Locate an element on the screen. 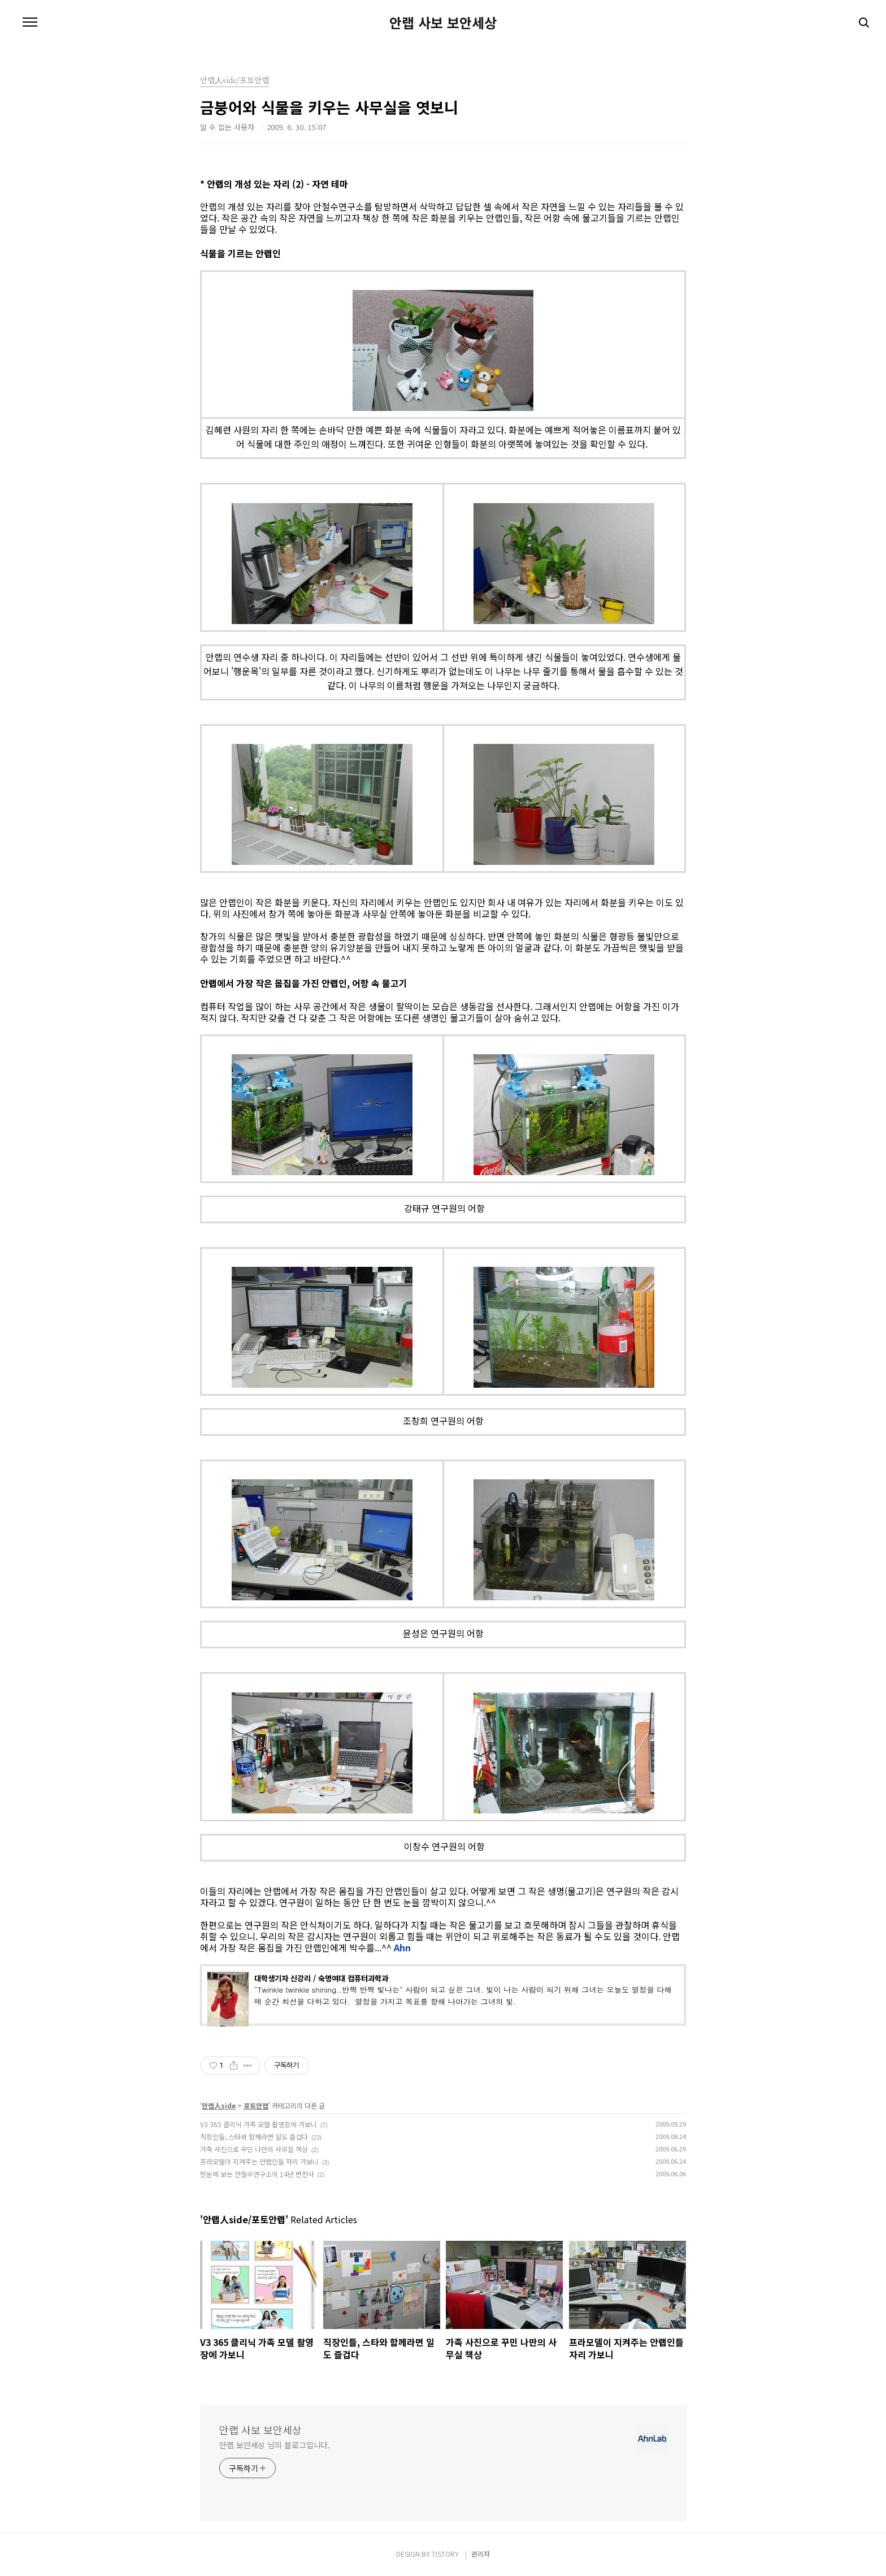 Image resolution: width=886 pixels, height=2576 pixels. 직장인들, 스타와 함께라면 일도 즐겁다 is located at coordinates (254, 2136).